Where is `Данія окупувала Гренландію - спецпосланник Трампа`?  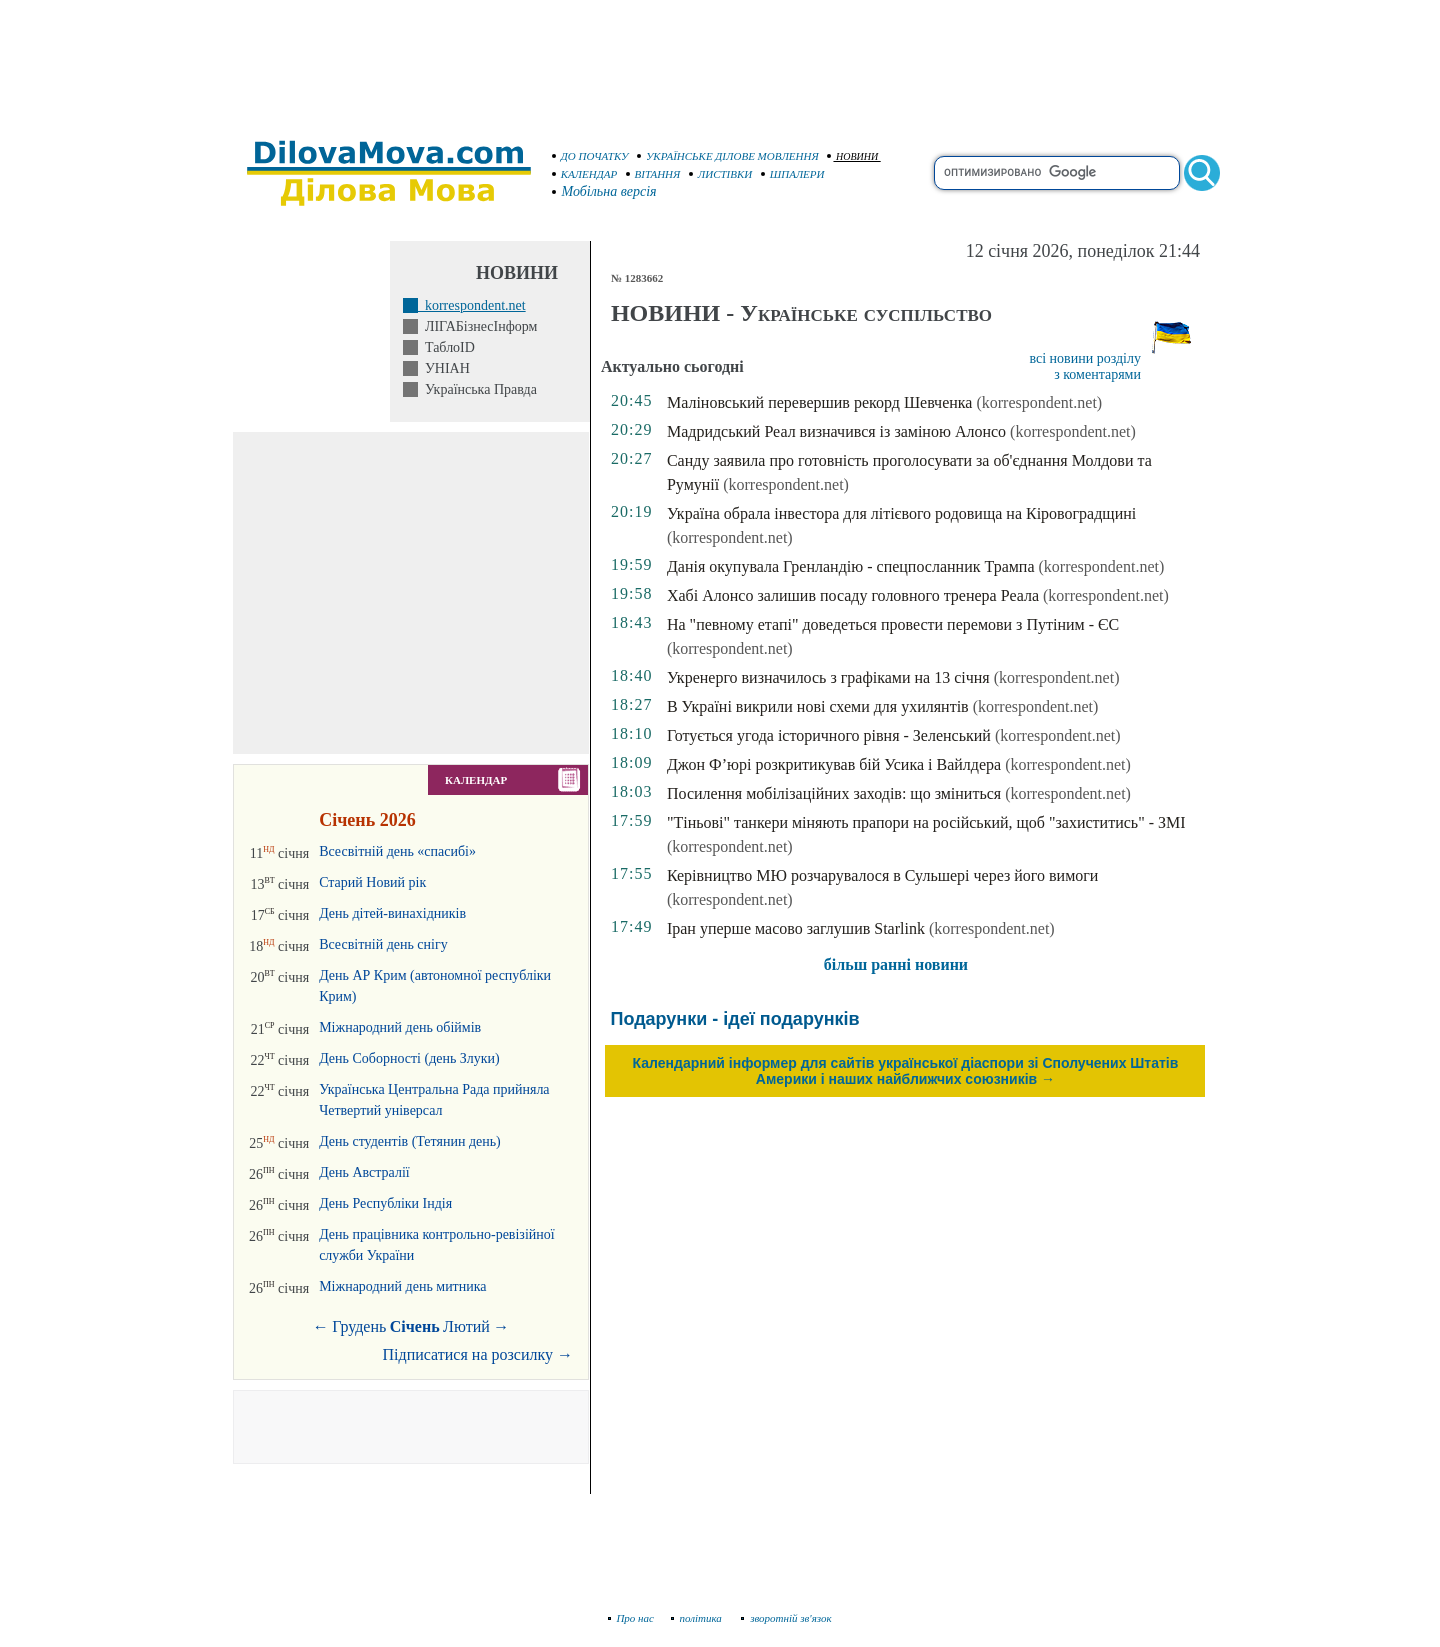 Данія окупувала Гренландію - спецпосланник Трампа is located at coordinates (851, 566).